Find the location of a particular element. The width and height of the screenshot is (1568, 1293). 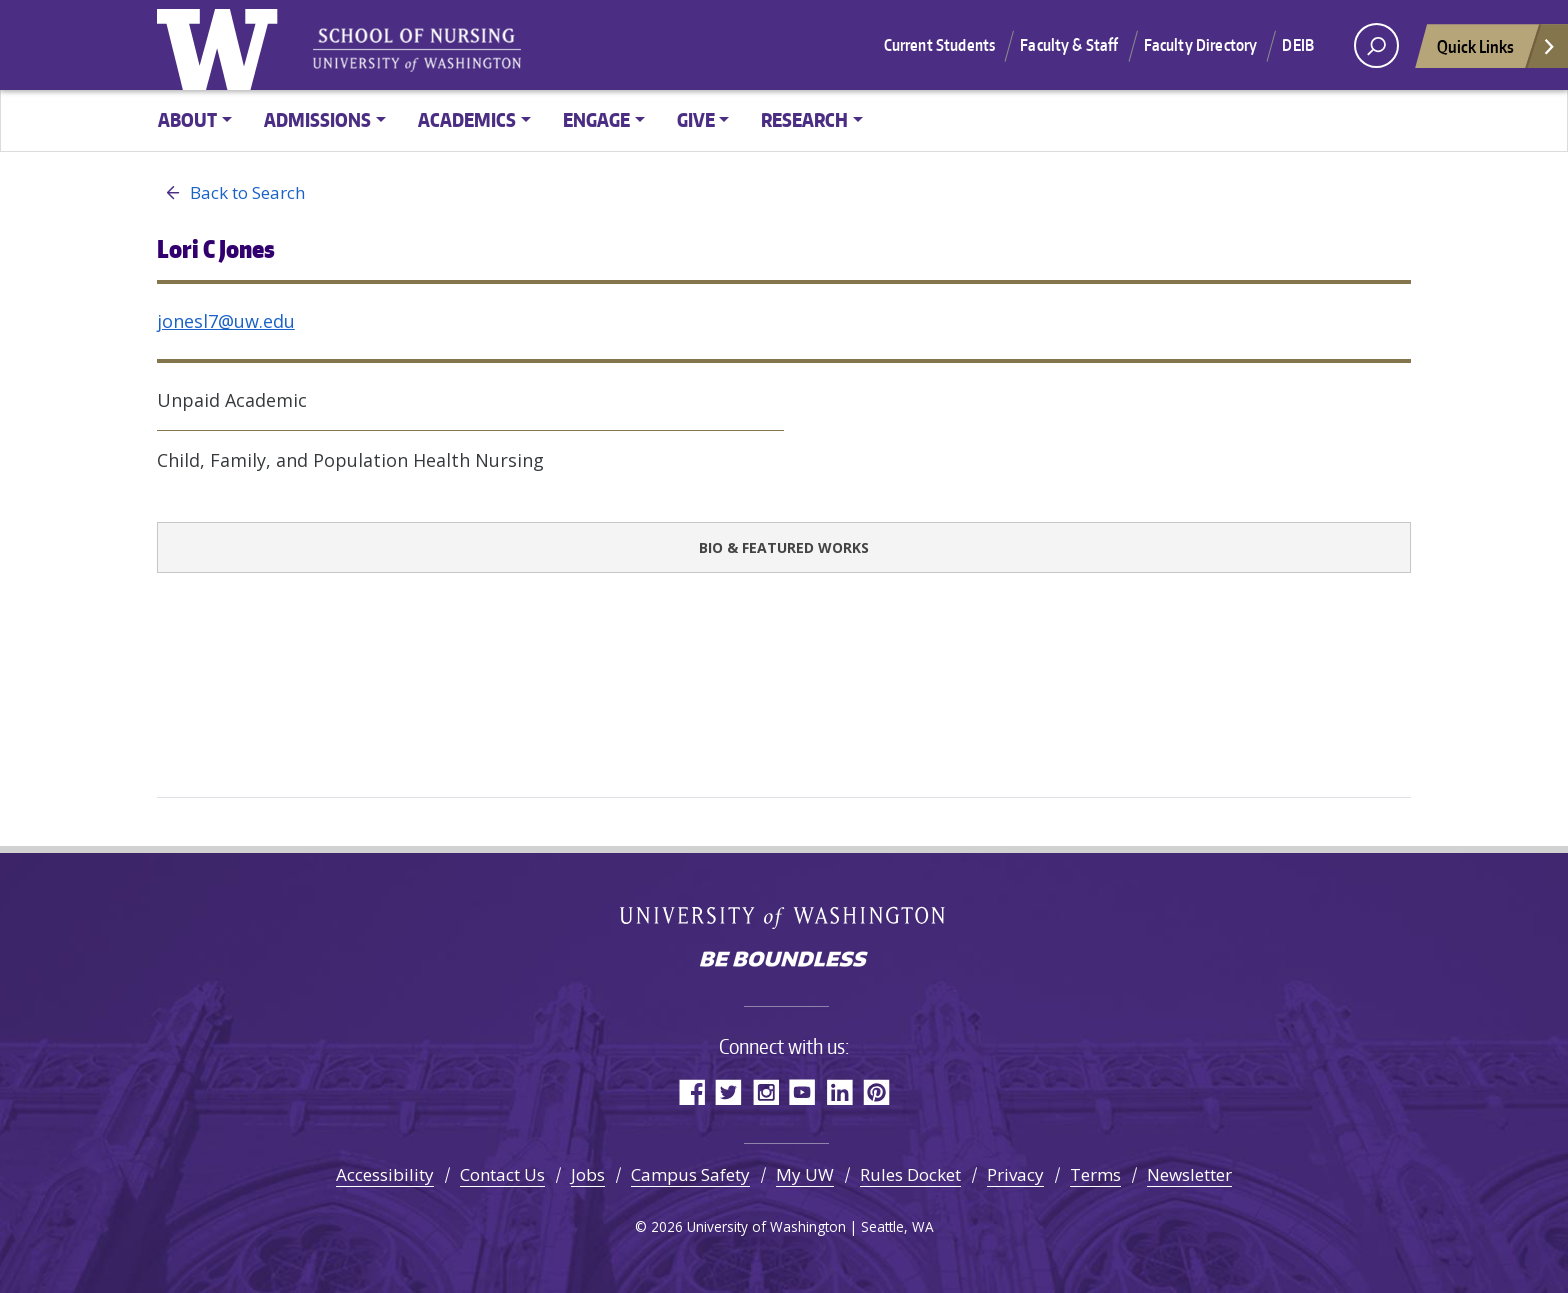

Contact Us is located at coordinates (502, 1174).